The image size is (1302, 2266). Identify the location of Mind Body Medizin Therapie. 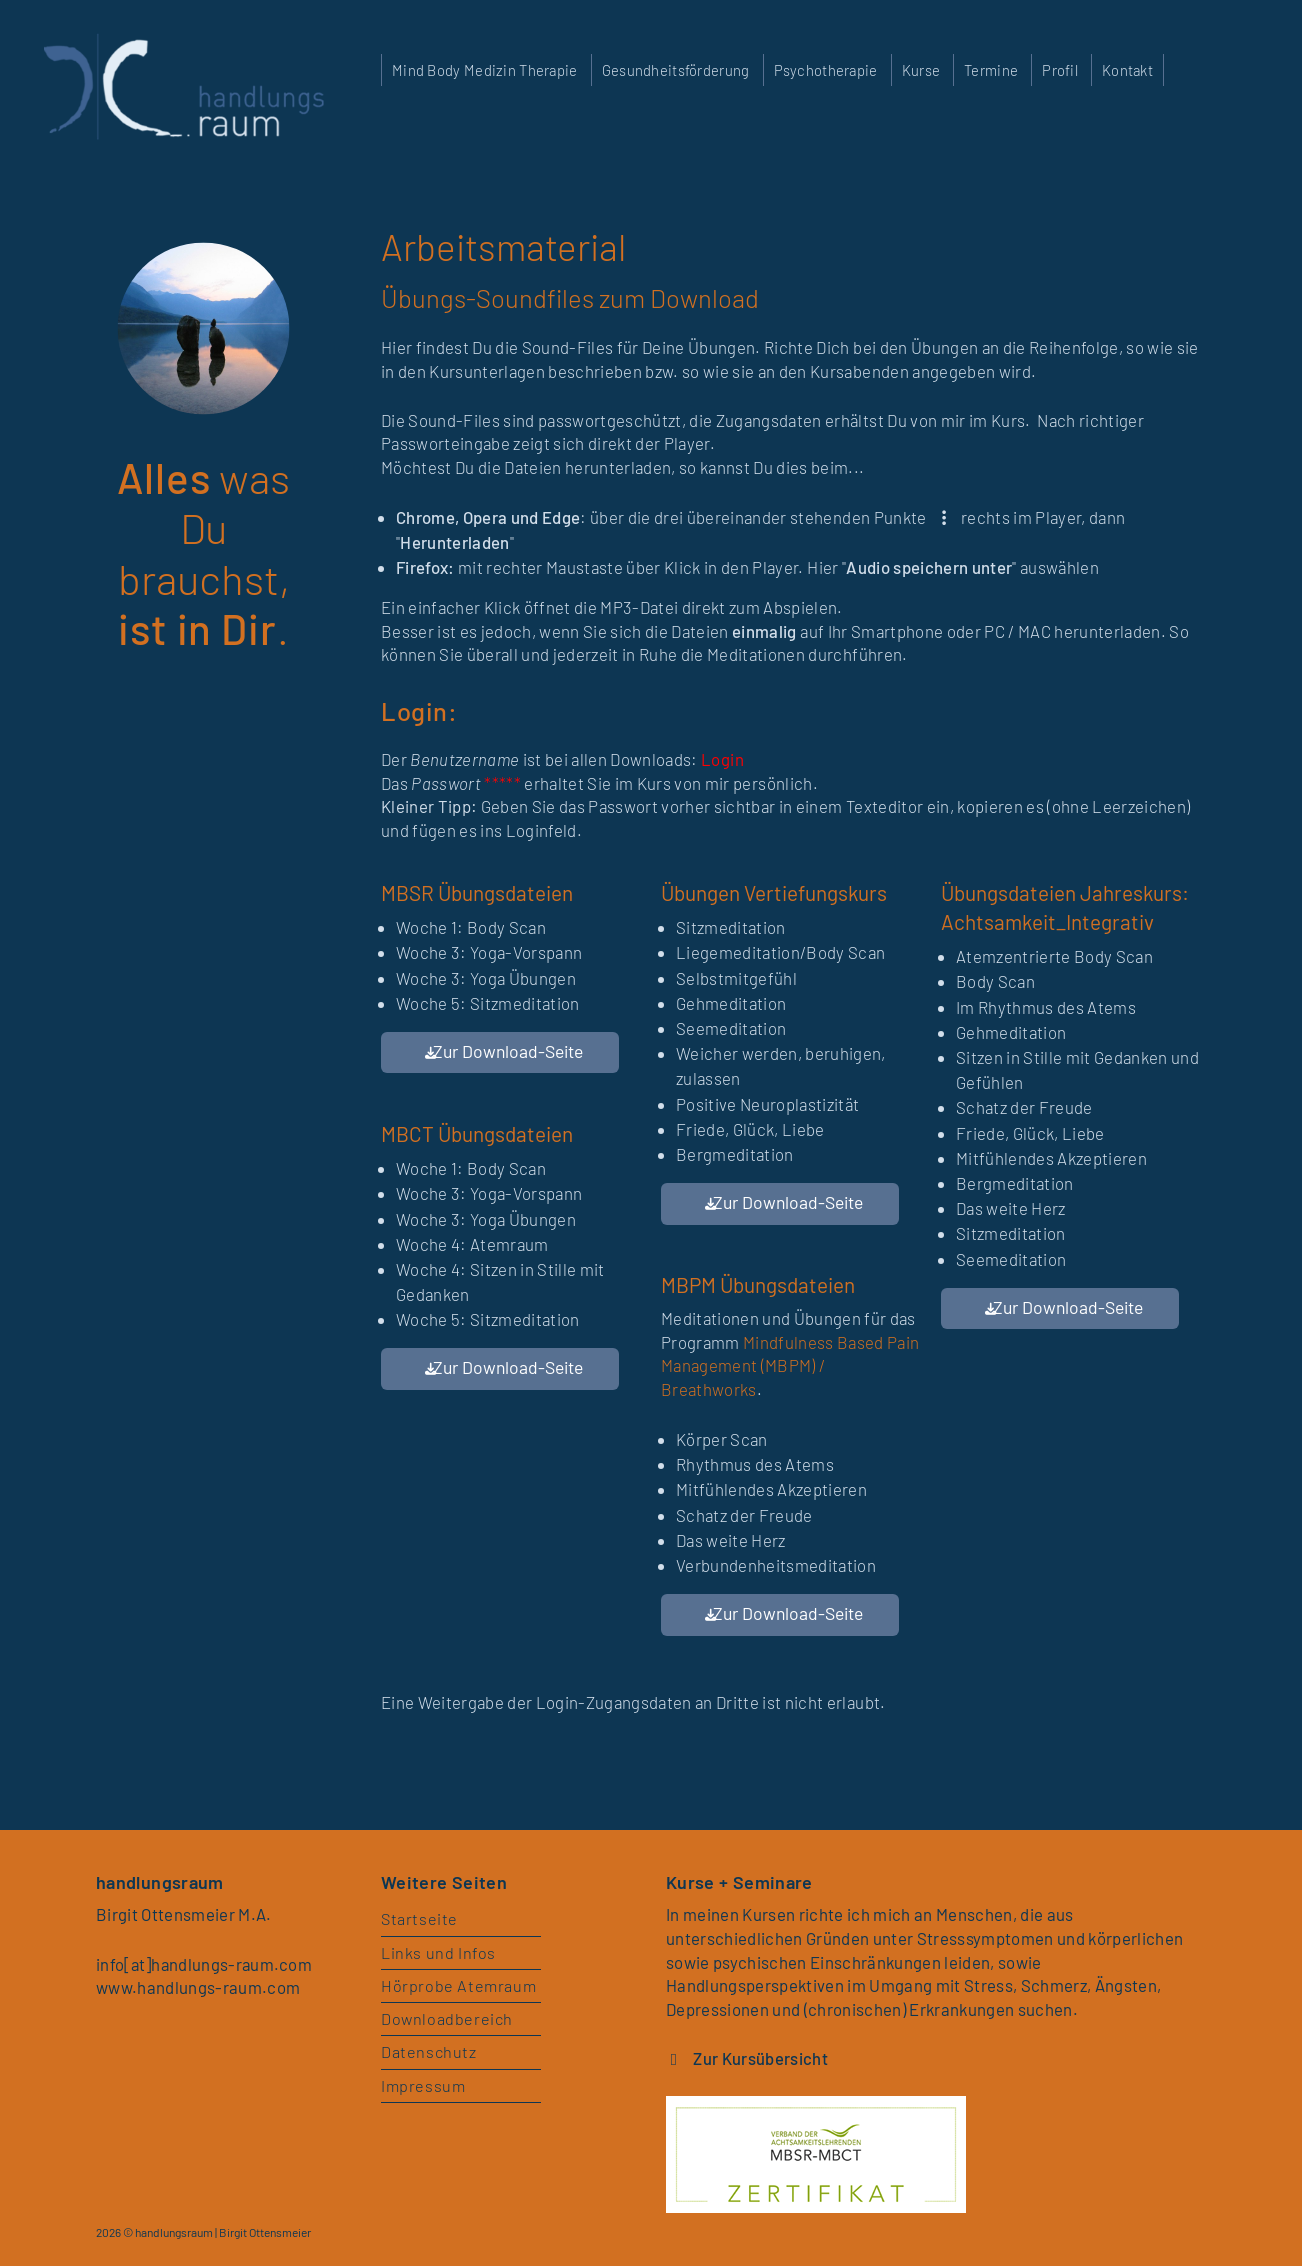
(485, 70).